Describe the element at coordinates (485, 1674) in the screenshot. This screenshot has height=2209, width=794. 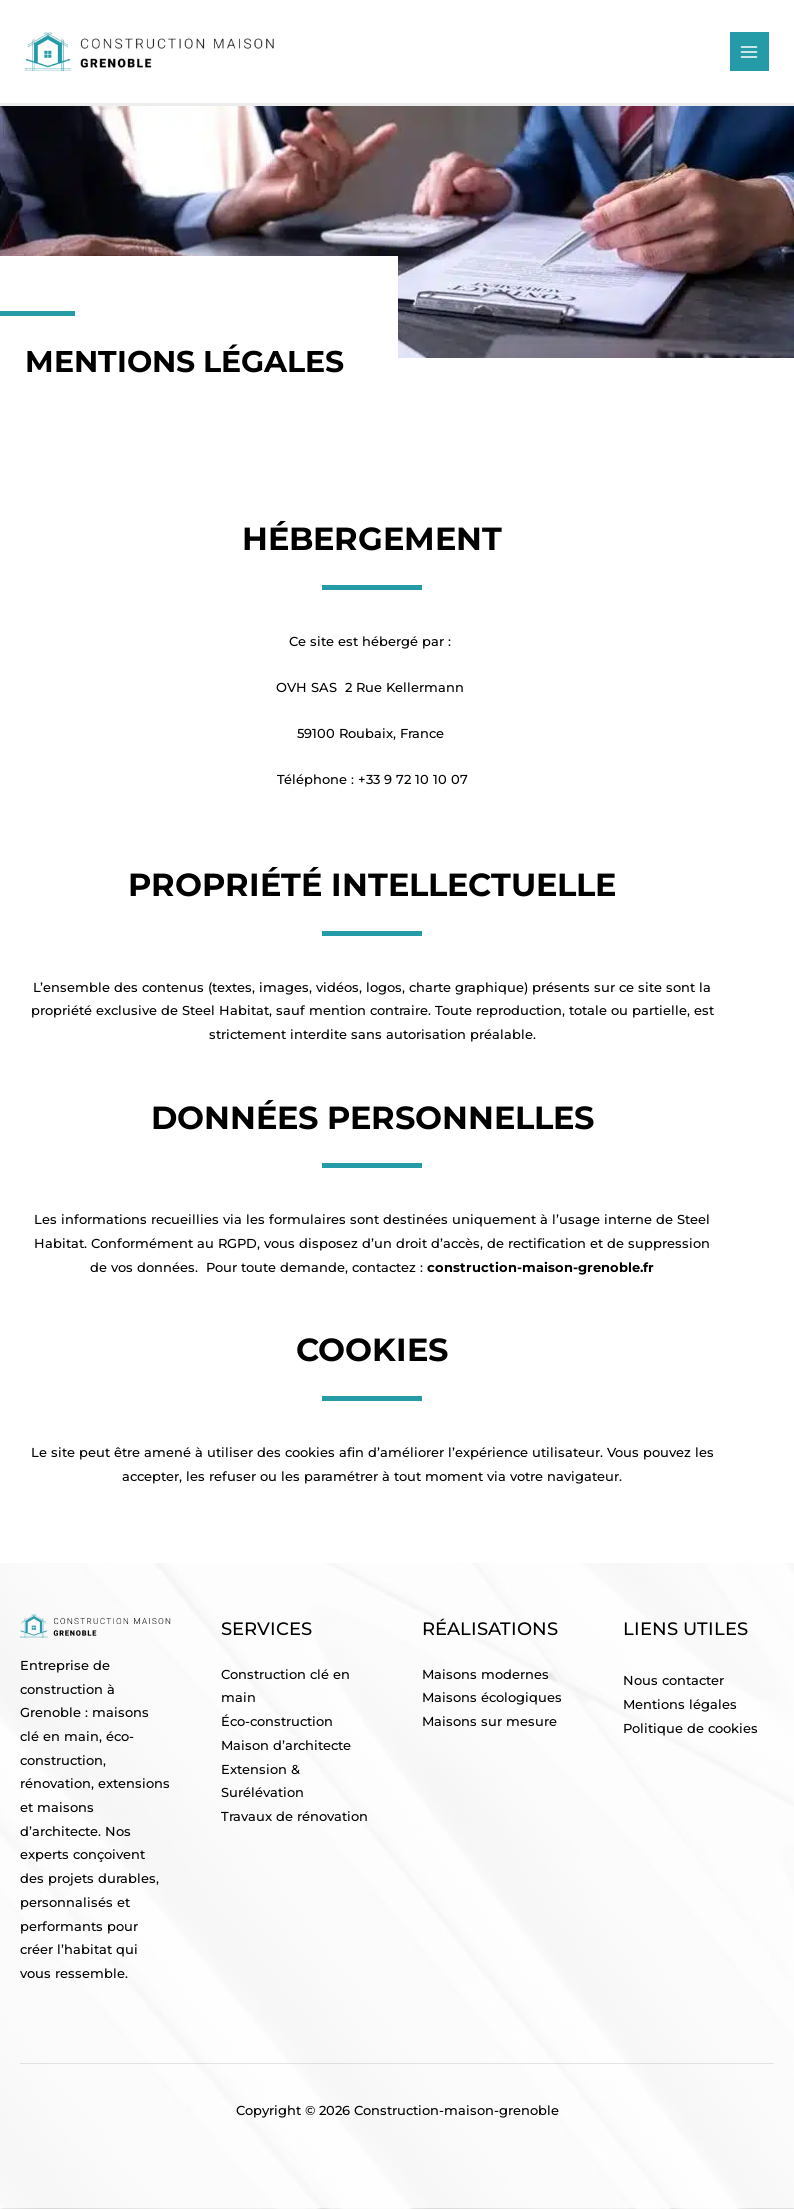
I see `Maisons modernes` at that location.